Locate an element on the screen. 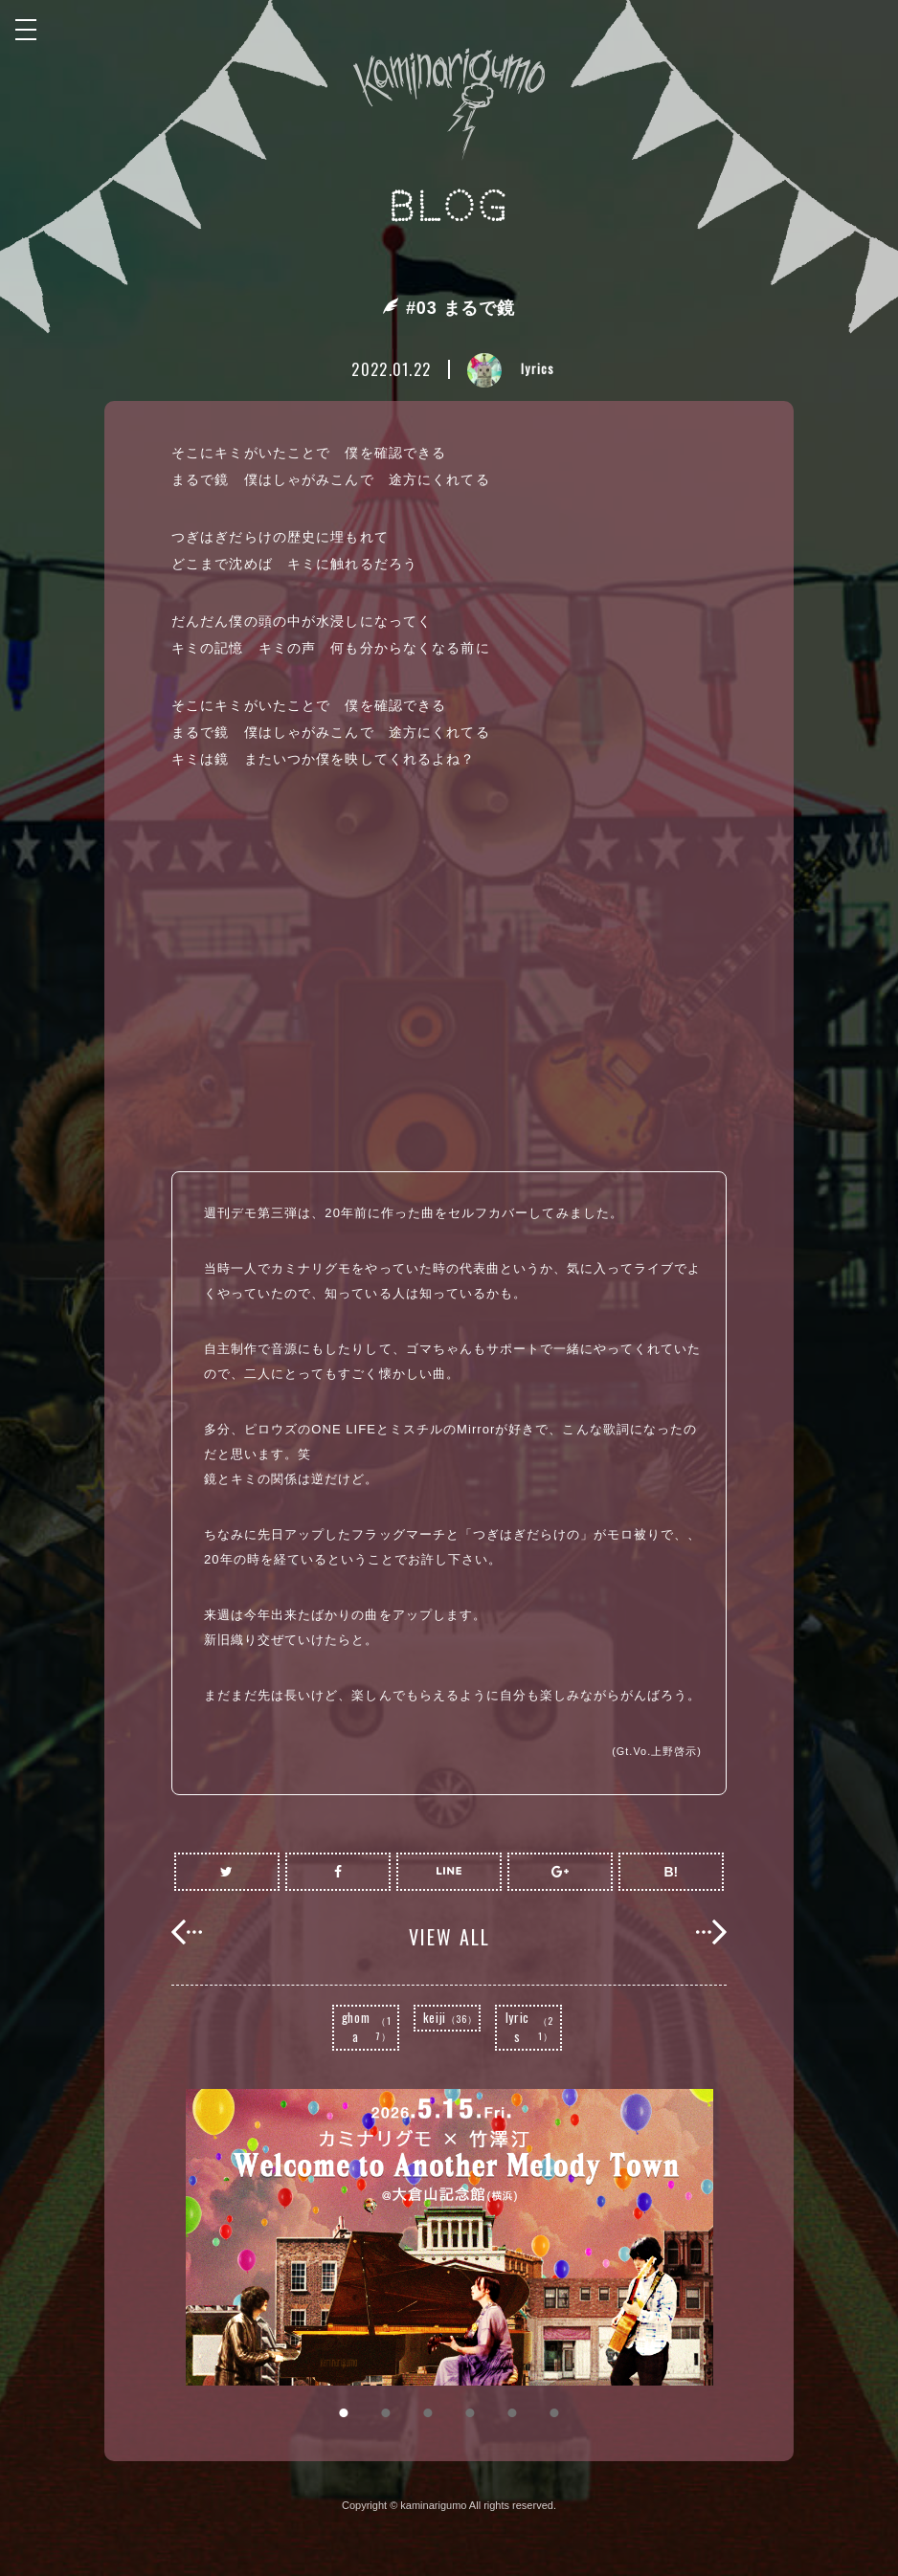  ghoma is located at coordinates (369, 2027).